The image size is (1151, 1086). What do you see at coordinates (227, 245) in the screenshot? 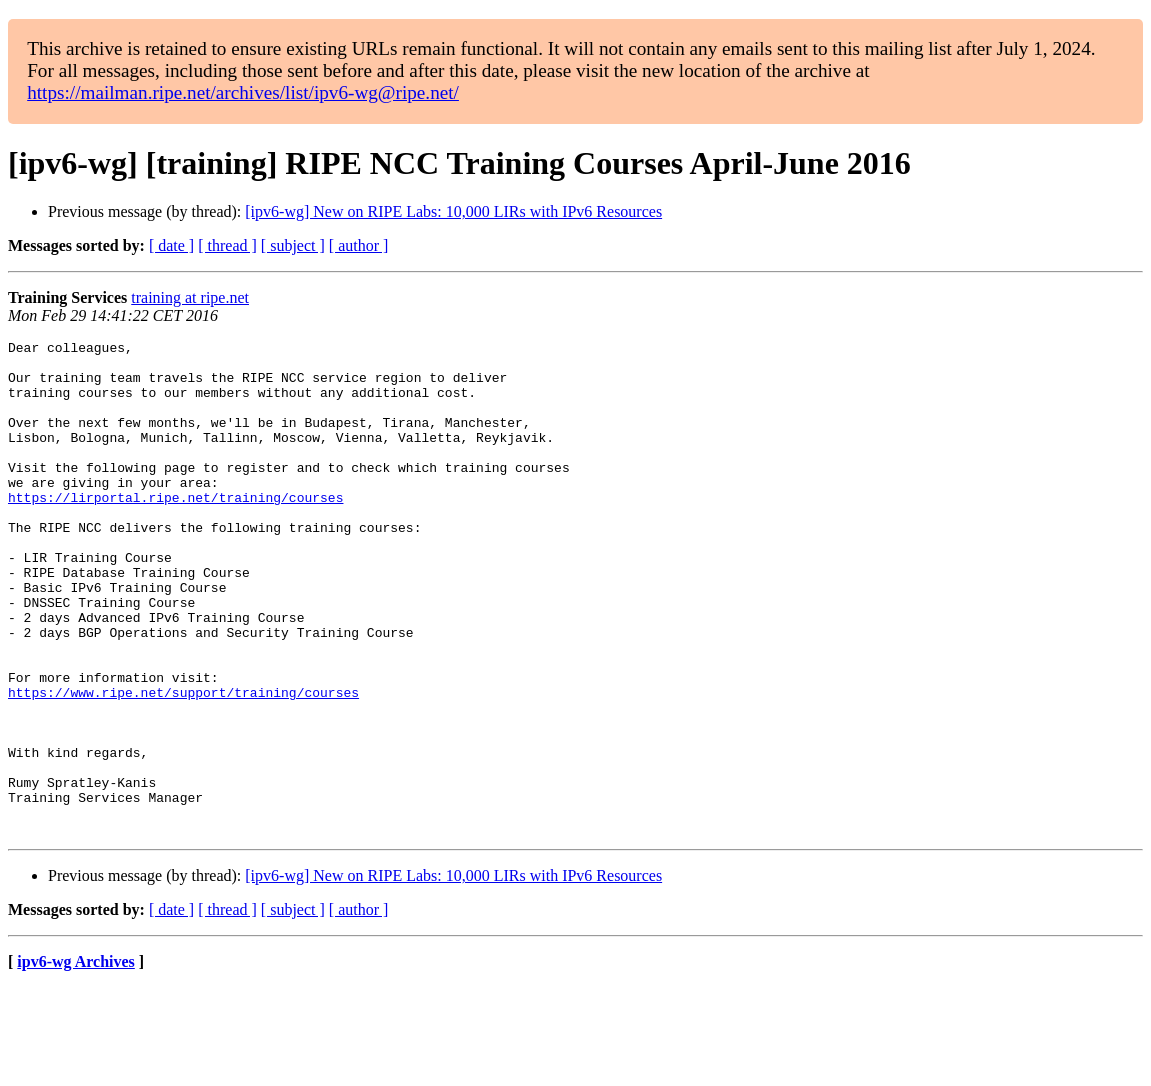
I see `[ thread ]` at bounding box center [227, 245].